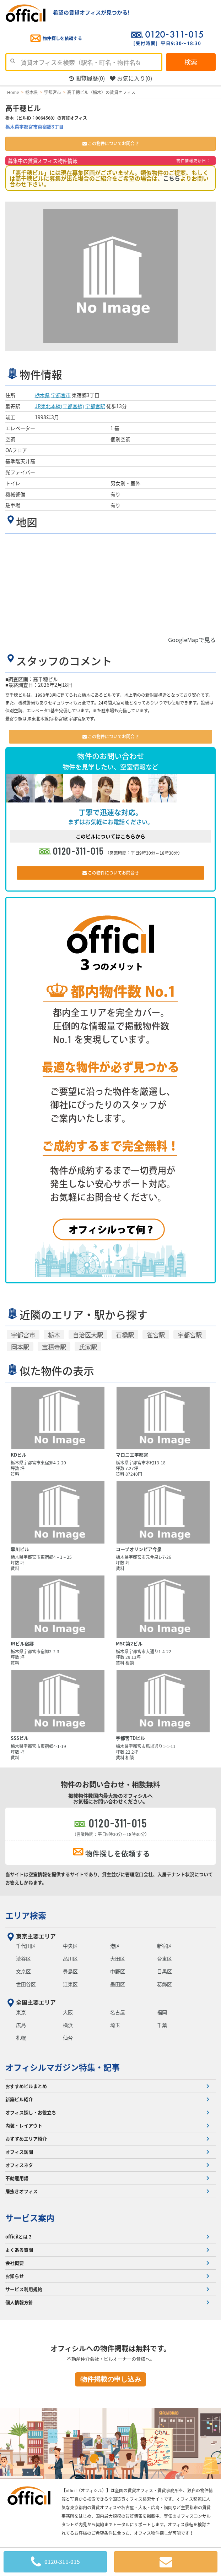  Describe the element at coordinates (88, 1346) in the screenshot. I see `氏家駅` at that location.